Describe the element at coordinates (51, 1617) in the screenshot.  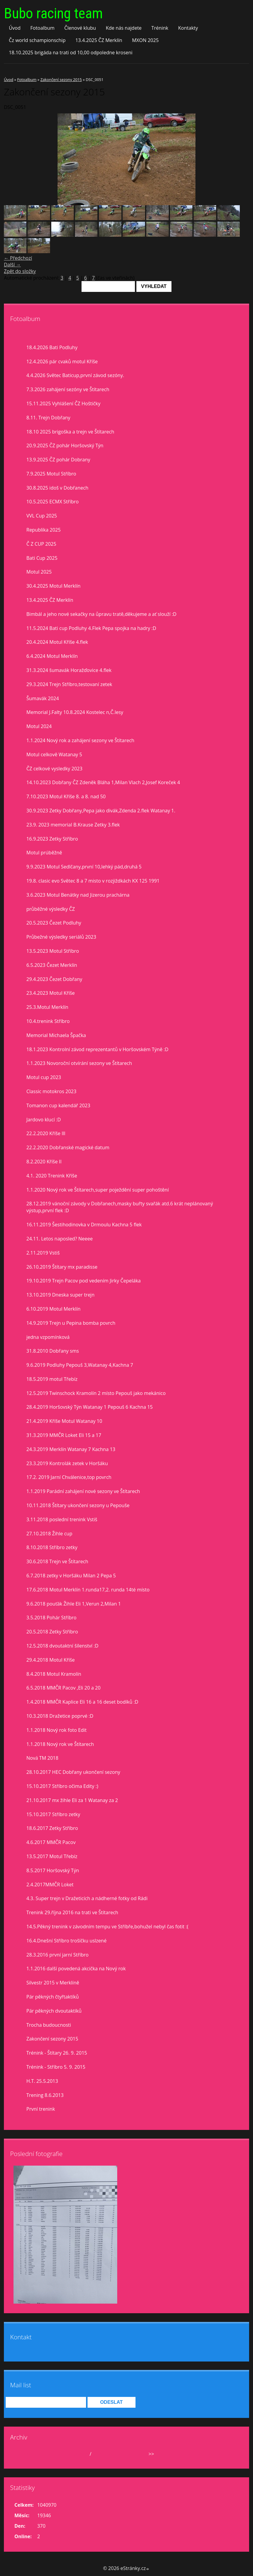
I see `3.5.2018 Pohár Stříbro` at that location.